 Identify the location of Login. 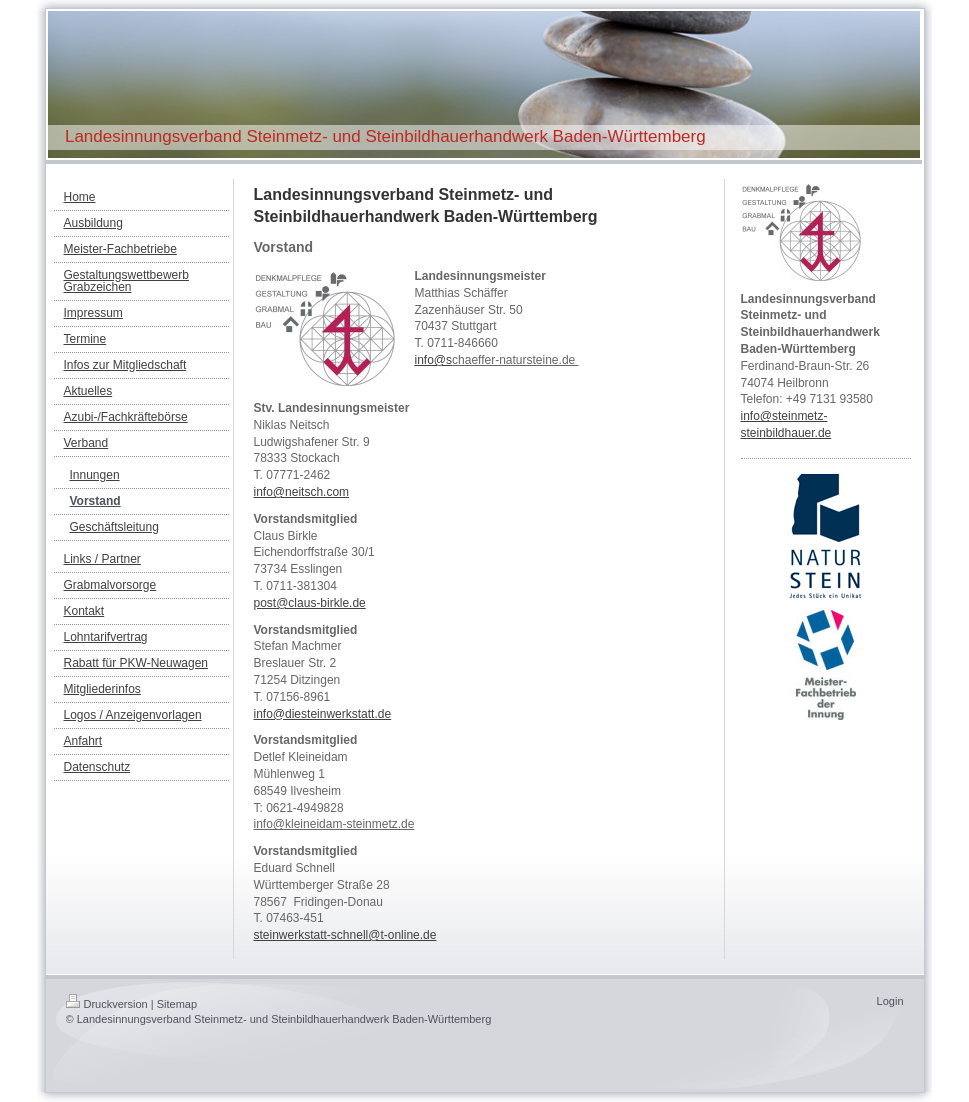
(890, 1001).